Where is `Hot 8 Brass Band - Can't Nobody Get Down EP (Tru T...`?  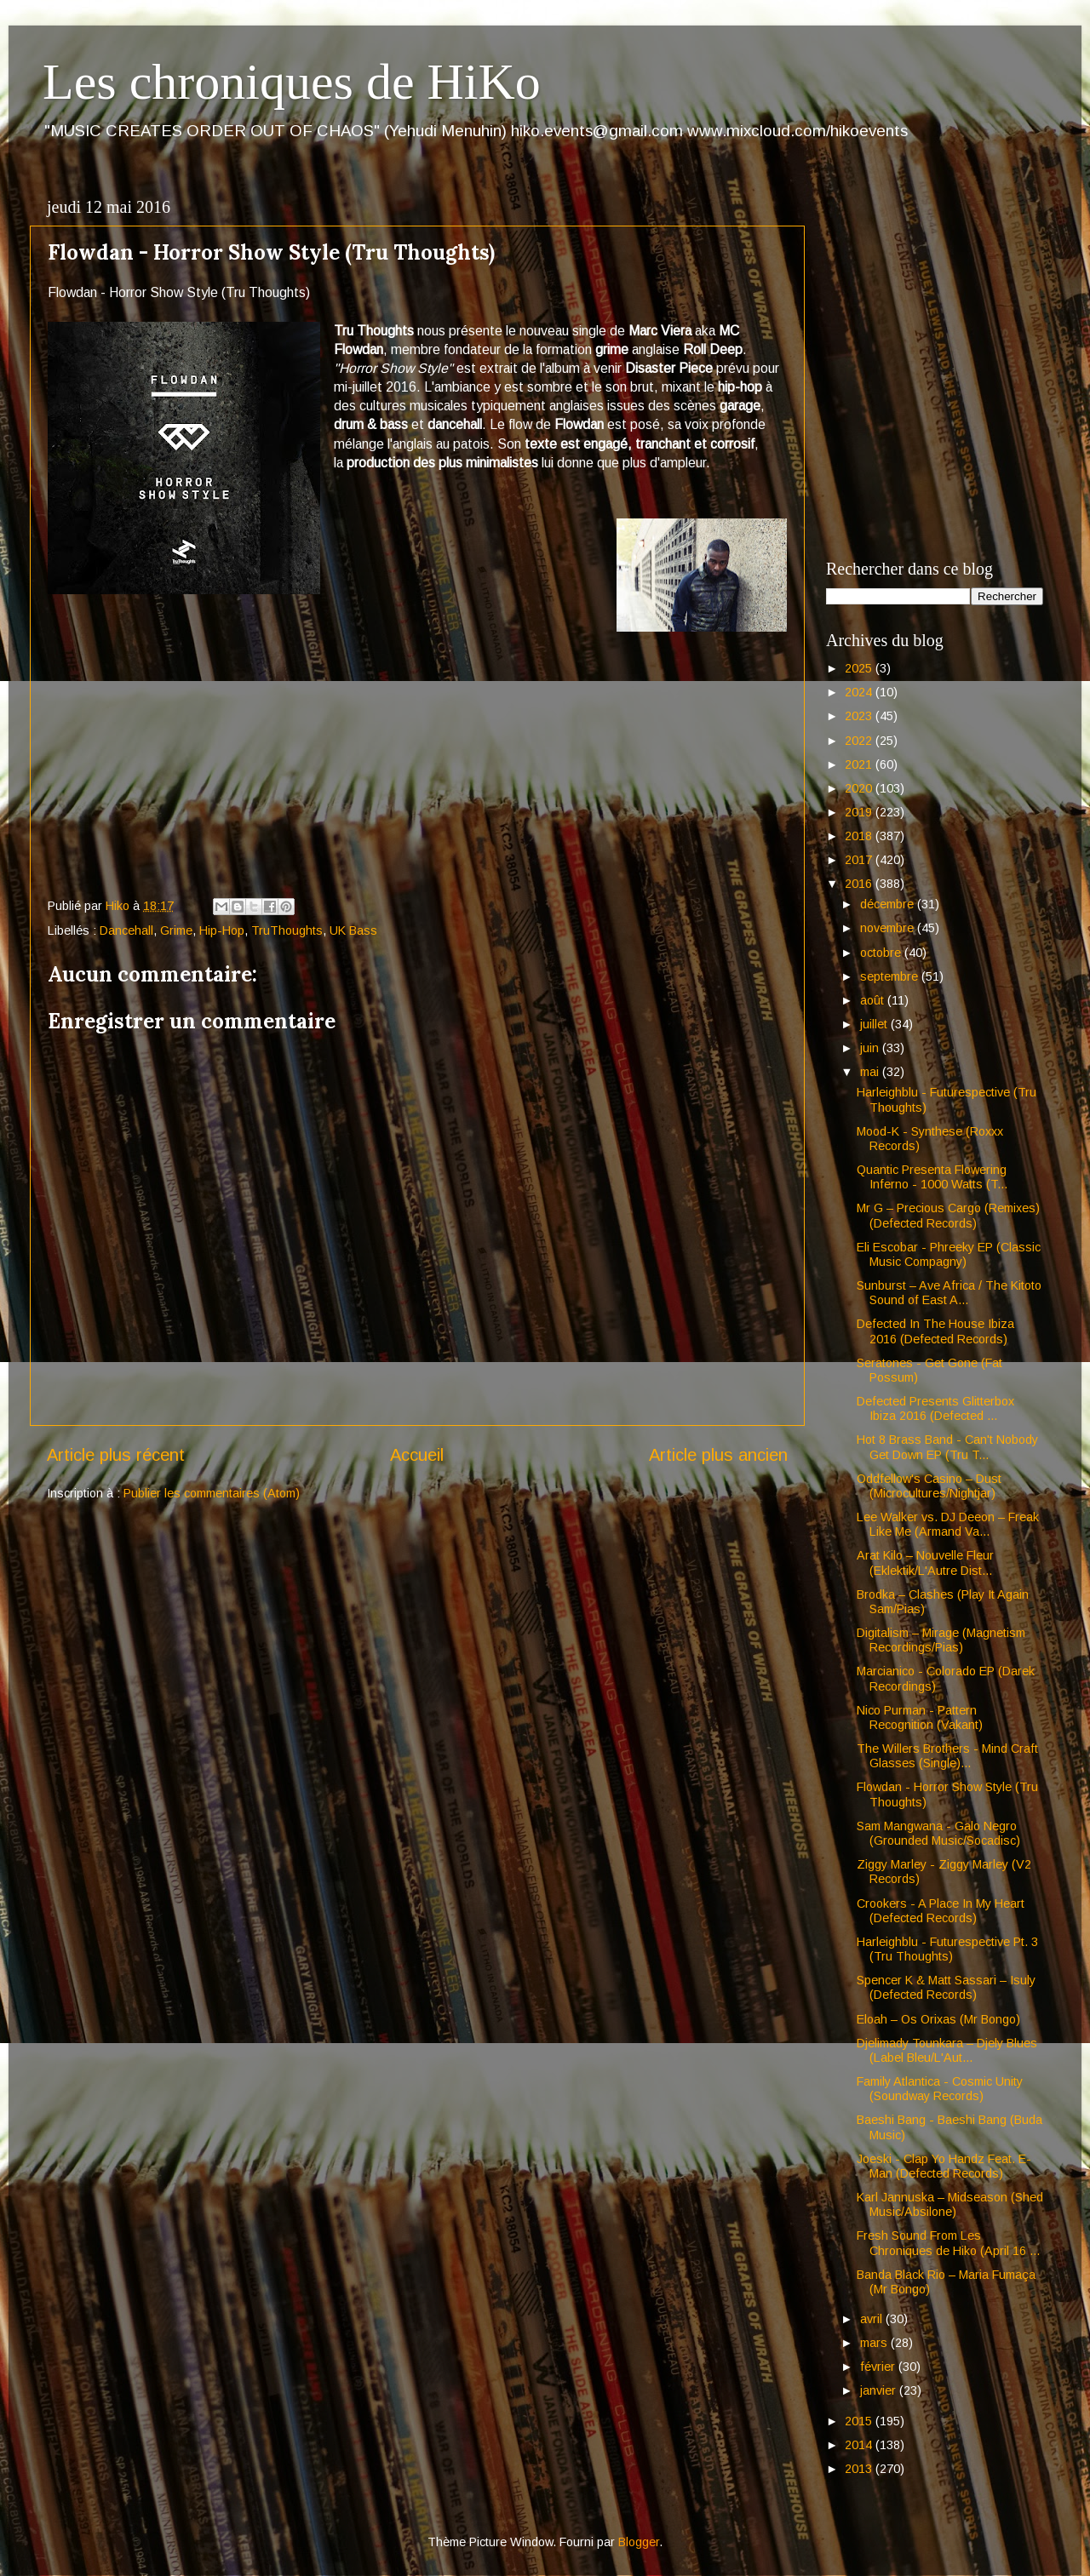
Hot 8 Brass Band - Can't Nobody Get Down EP (Tru T... is located at coordinates (947, 1447).